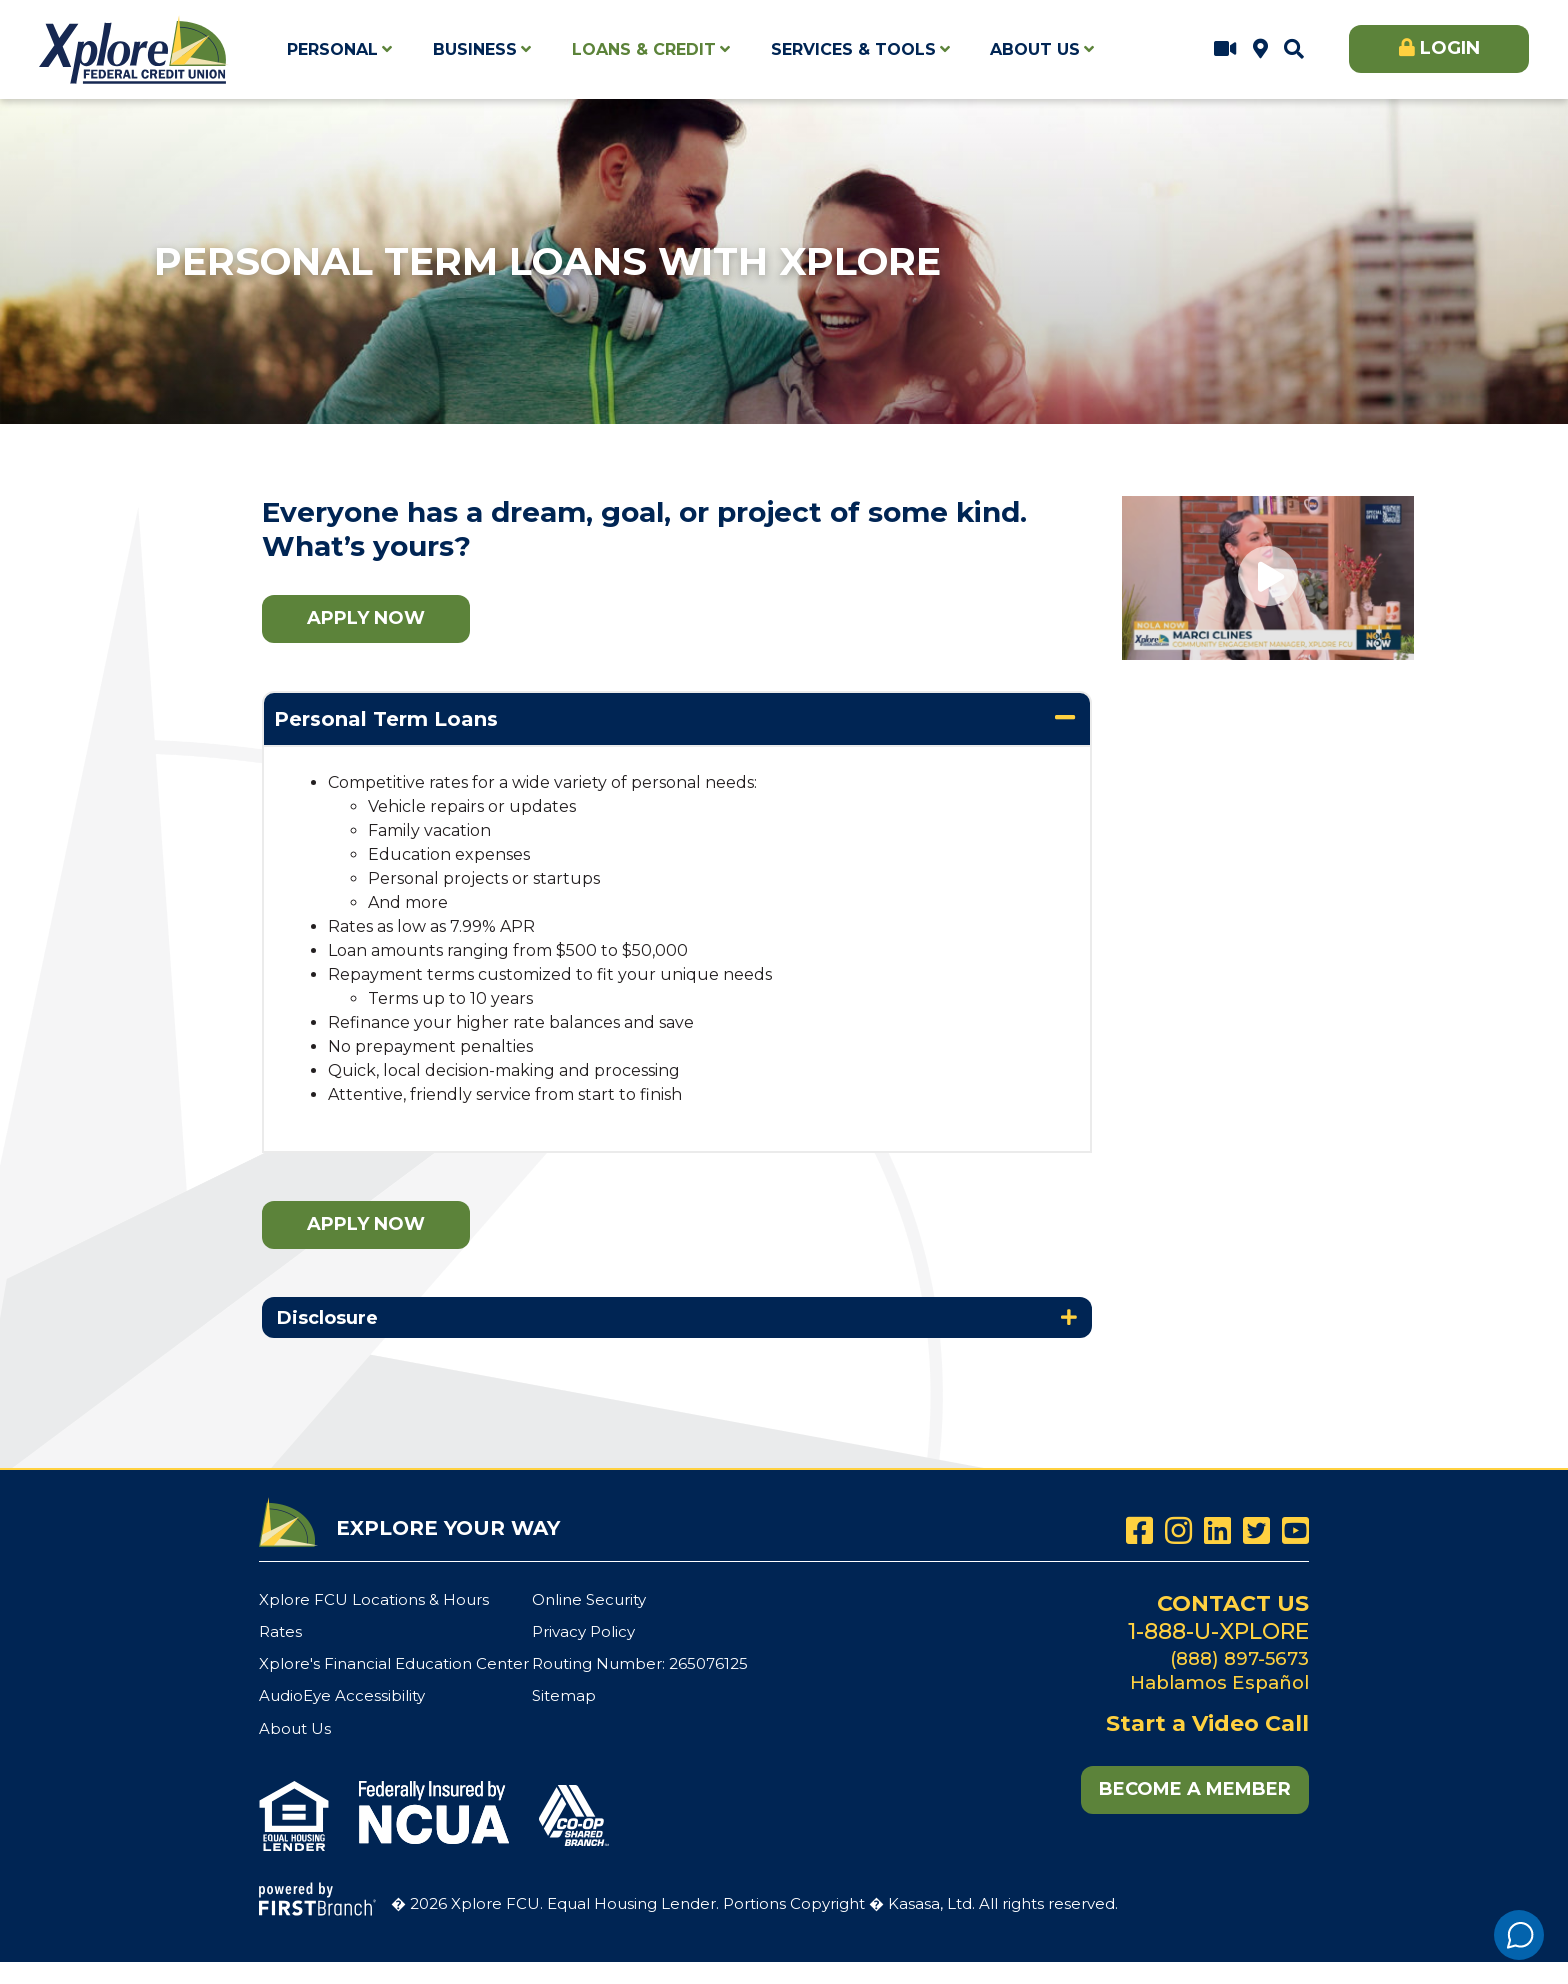 The image size is (1568, 1984). What do you see at coordinates (1239, 1658) in the screenshot?
I see `(888) 897-5673` at bounding box center [1239, 1658].